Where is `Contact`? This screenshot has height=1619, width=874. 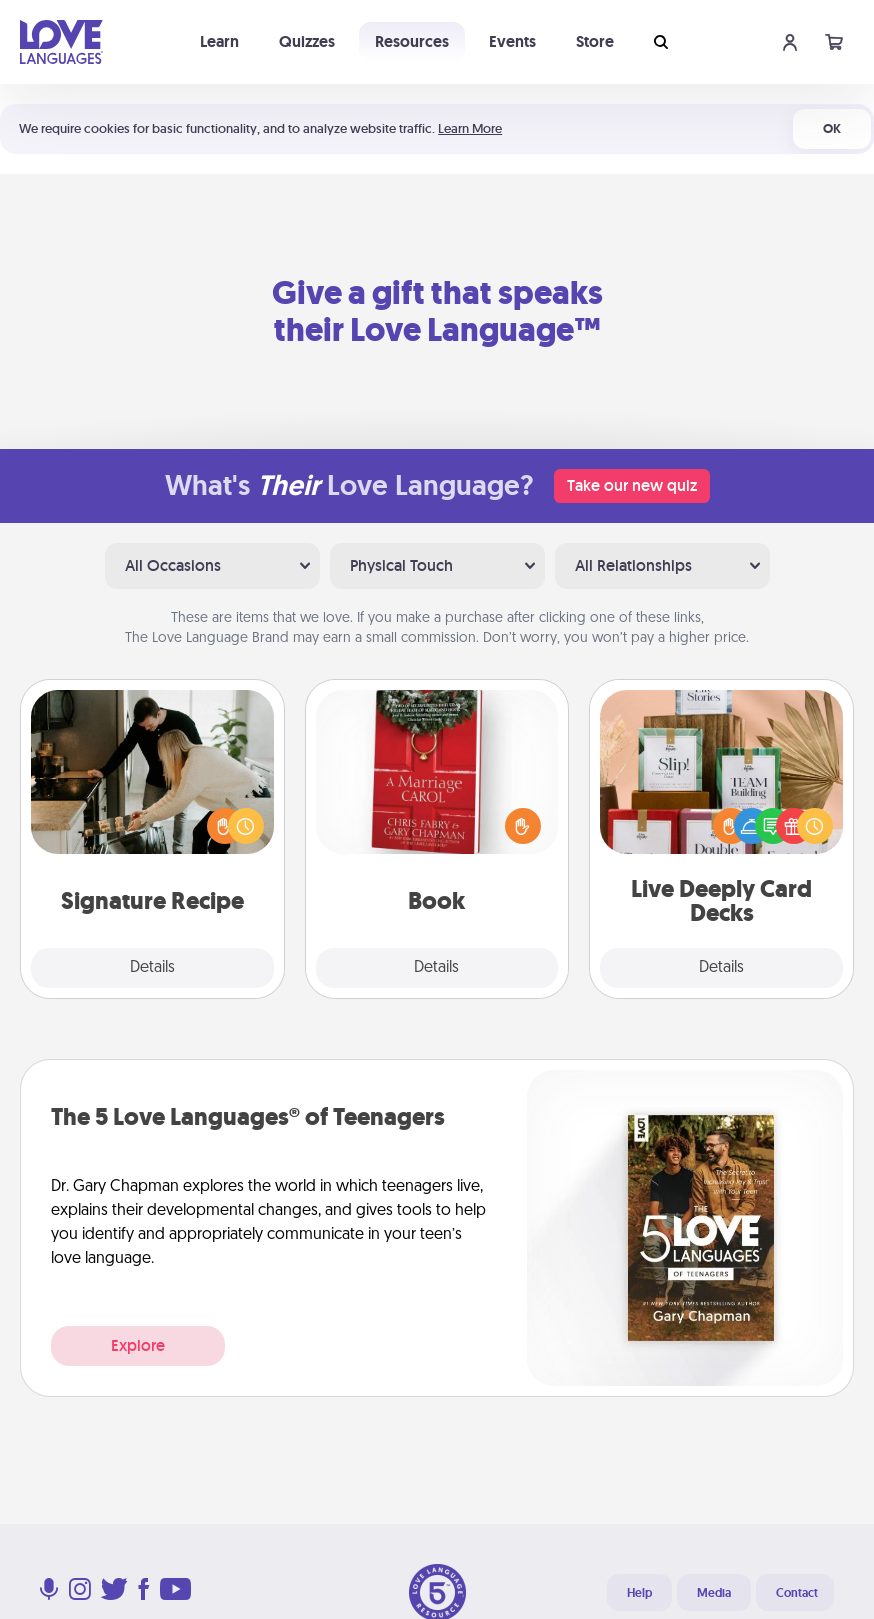 Contact is located at coordinates (797, 1593).